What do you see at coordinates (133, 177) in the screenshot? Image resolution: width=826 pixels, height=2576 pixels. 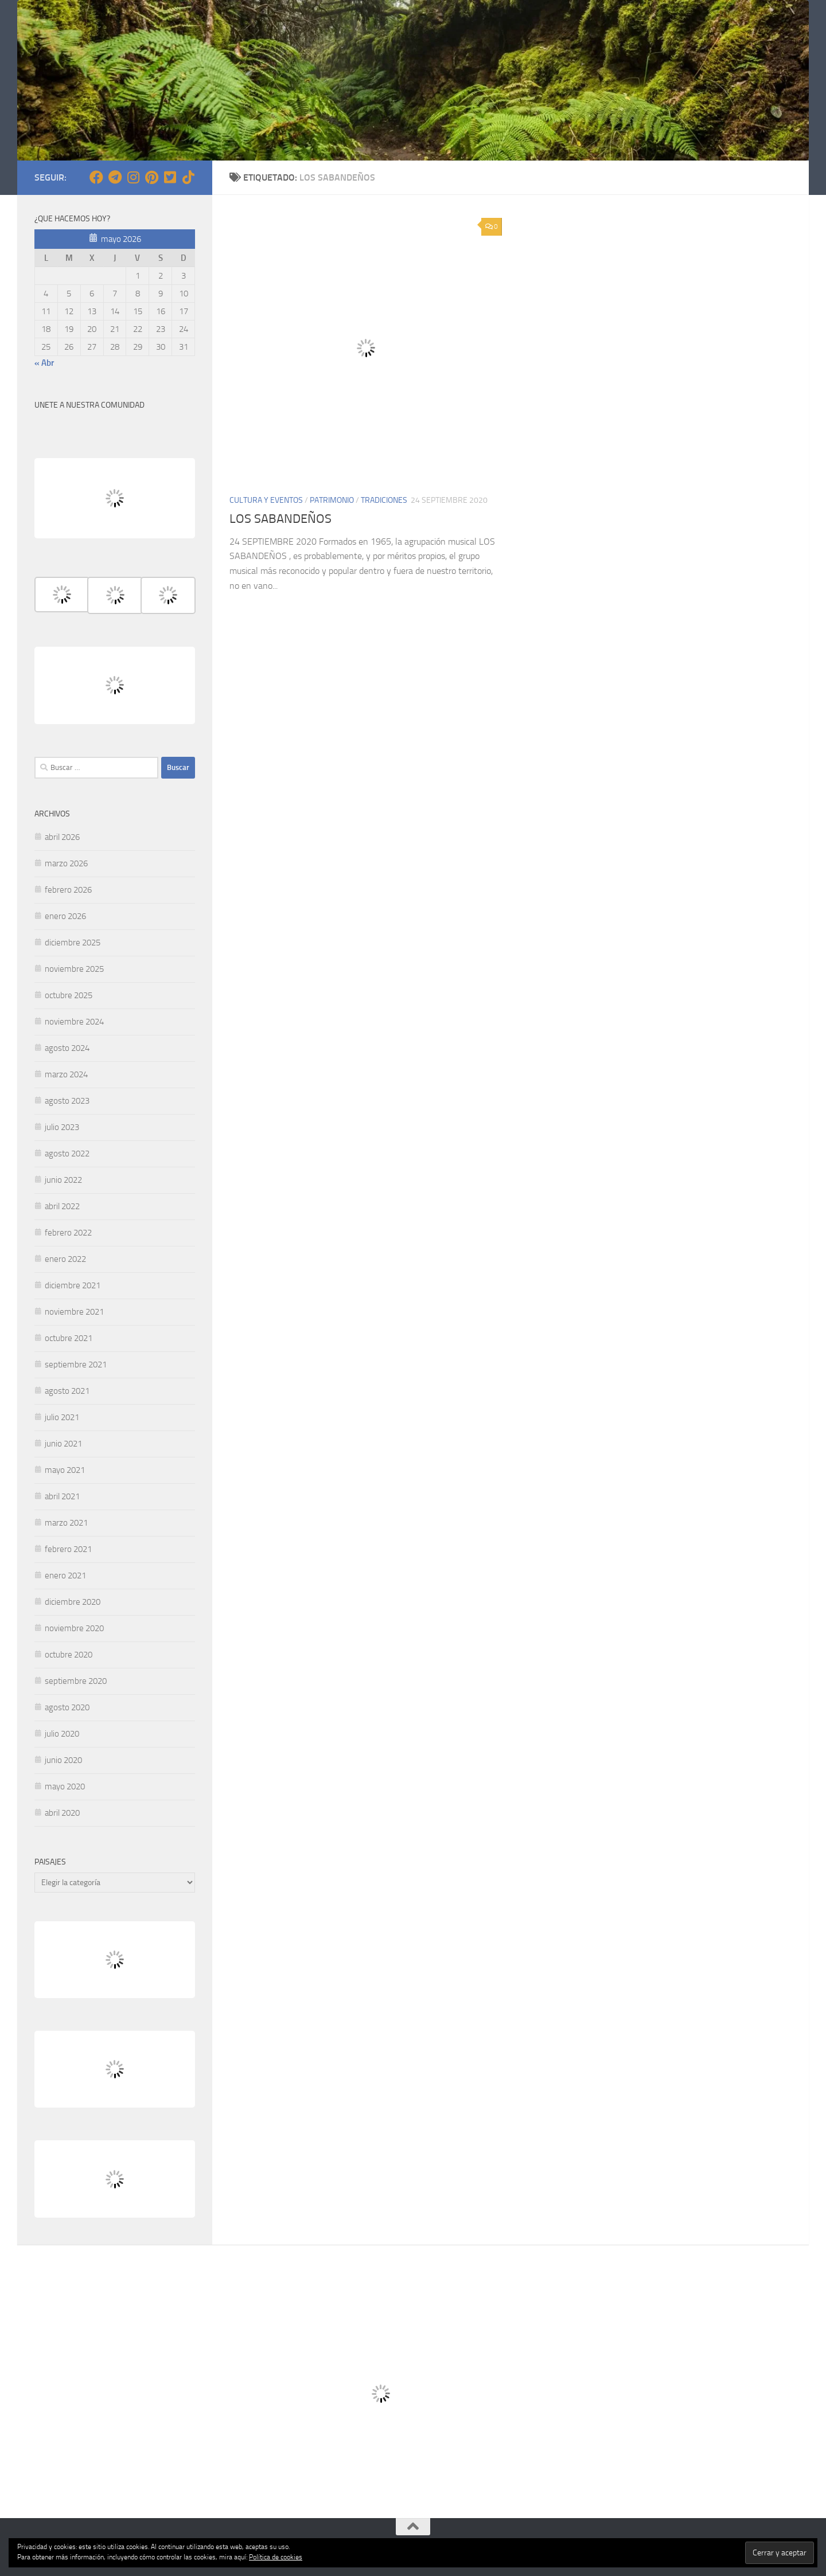 I see `[Síguenos en Instagram]` at bounding box center [133, 177].